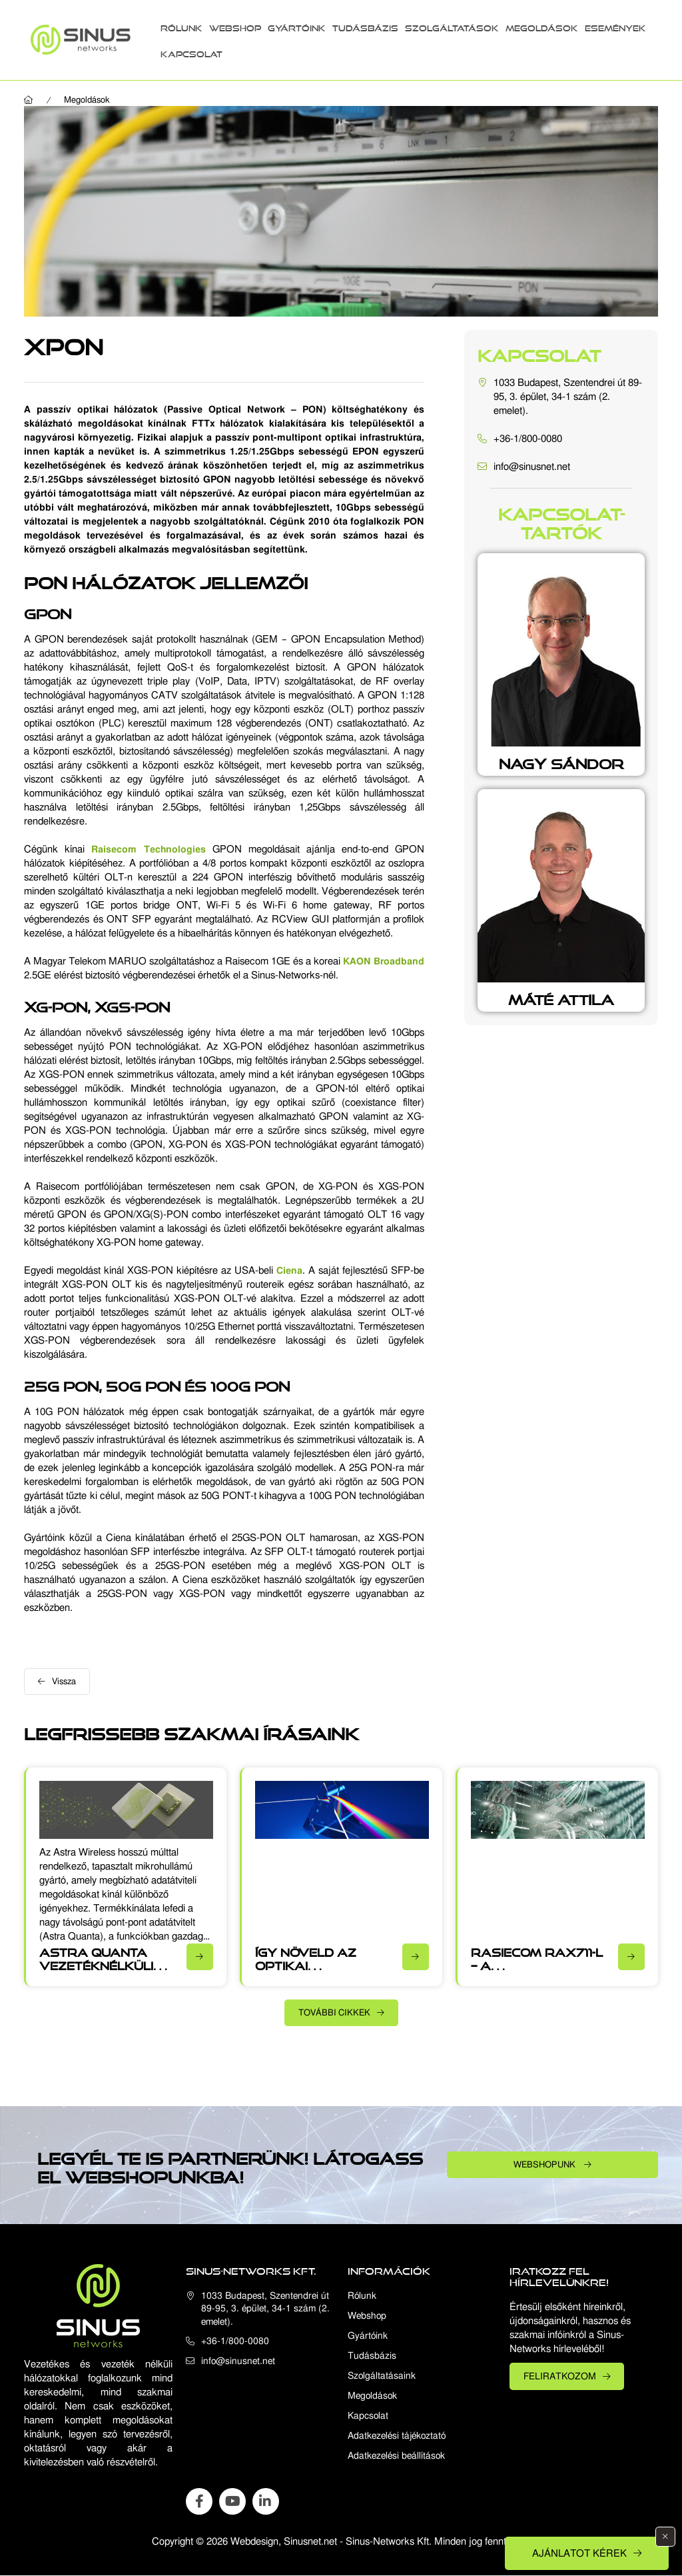  I want to click on [Bezár], so click(665, 2537).